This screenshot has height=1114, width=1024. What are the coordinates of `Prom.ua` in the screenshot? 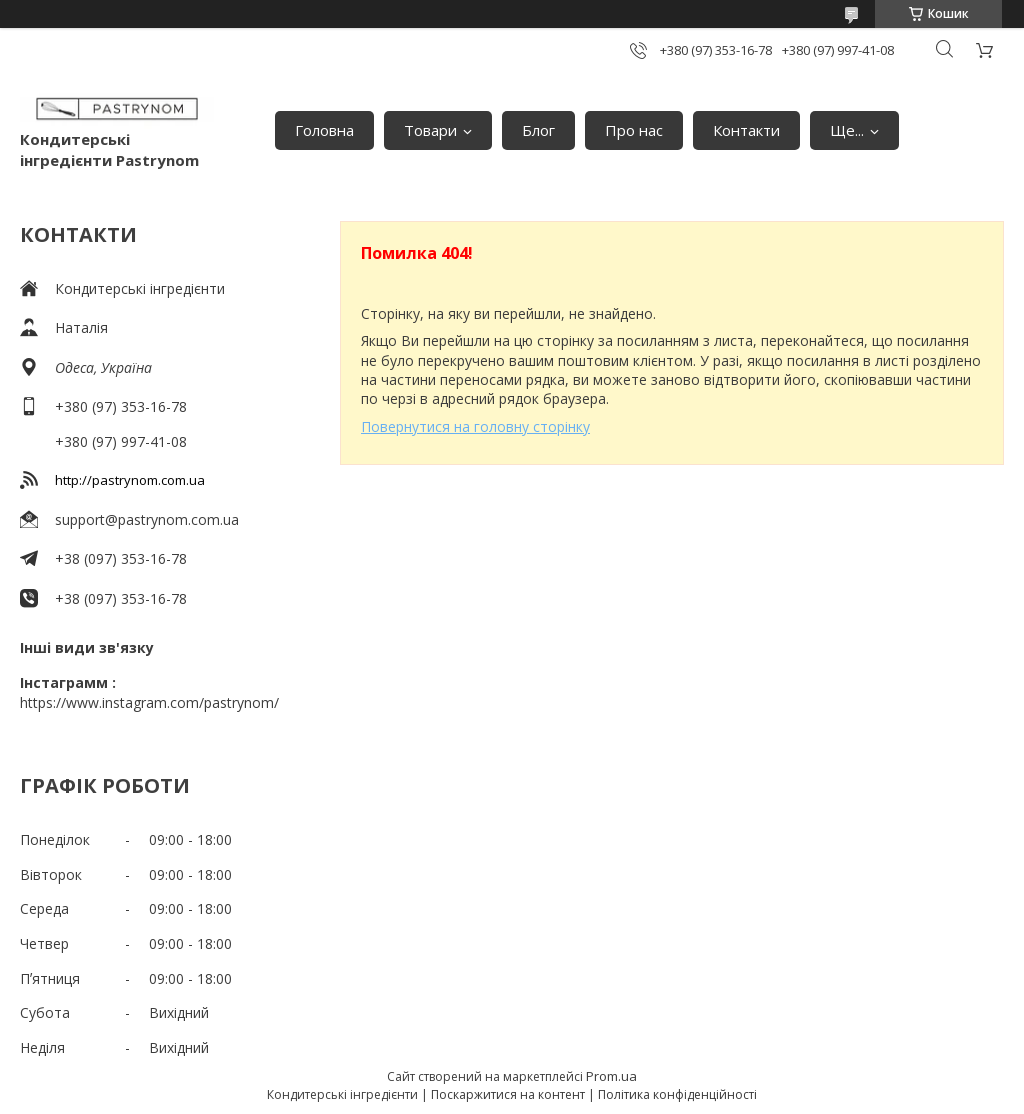 It's located at (611, 1076).